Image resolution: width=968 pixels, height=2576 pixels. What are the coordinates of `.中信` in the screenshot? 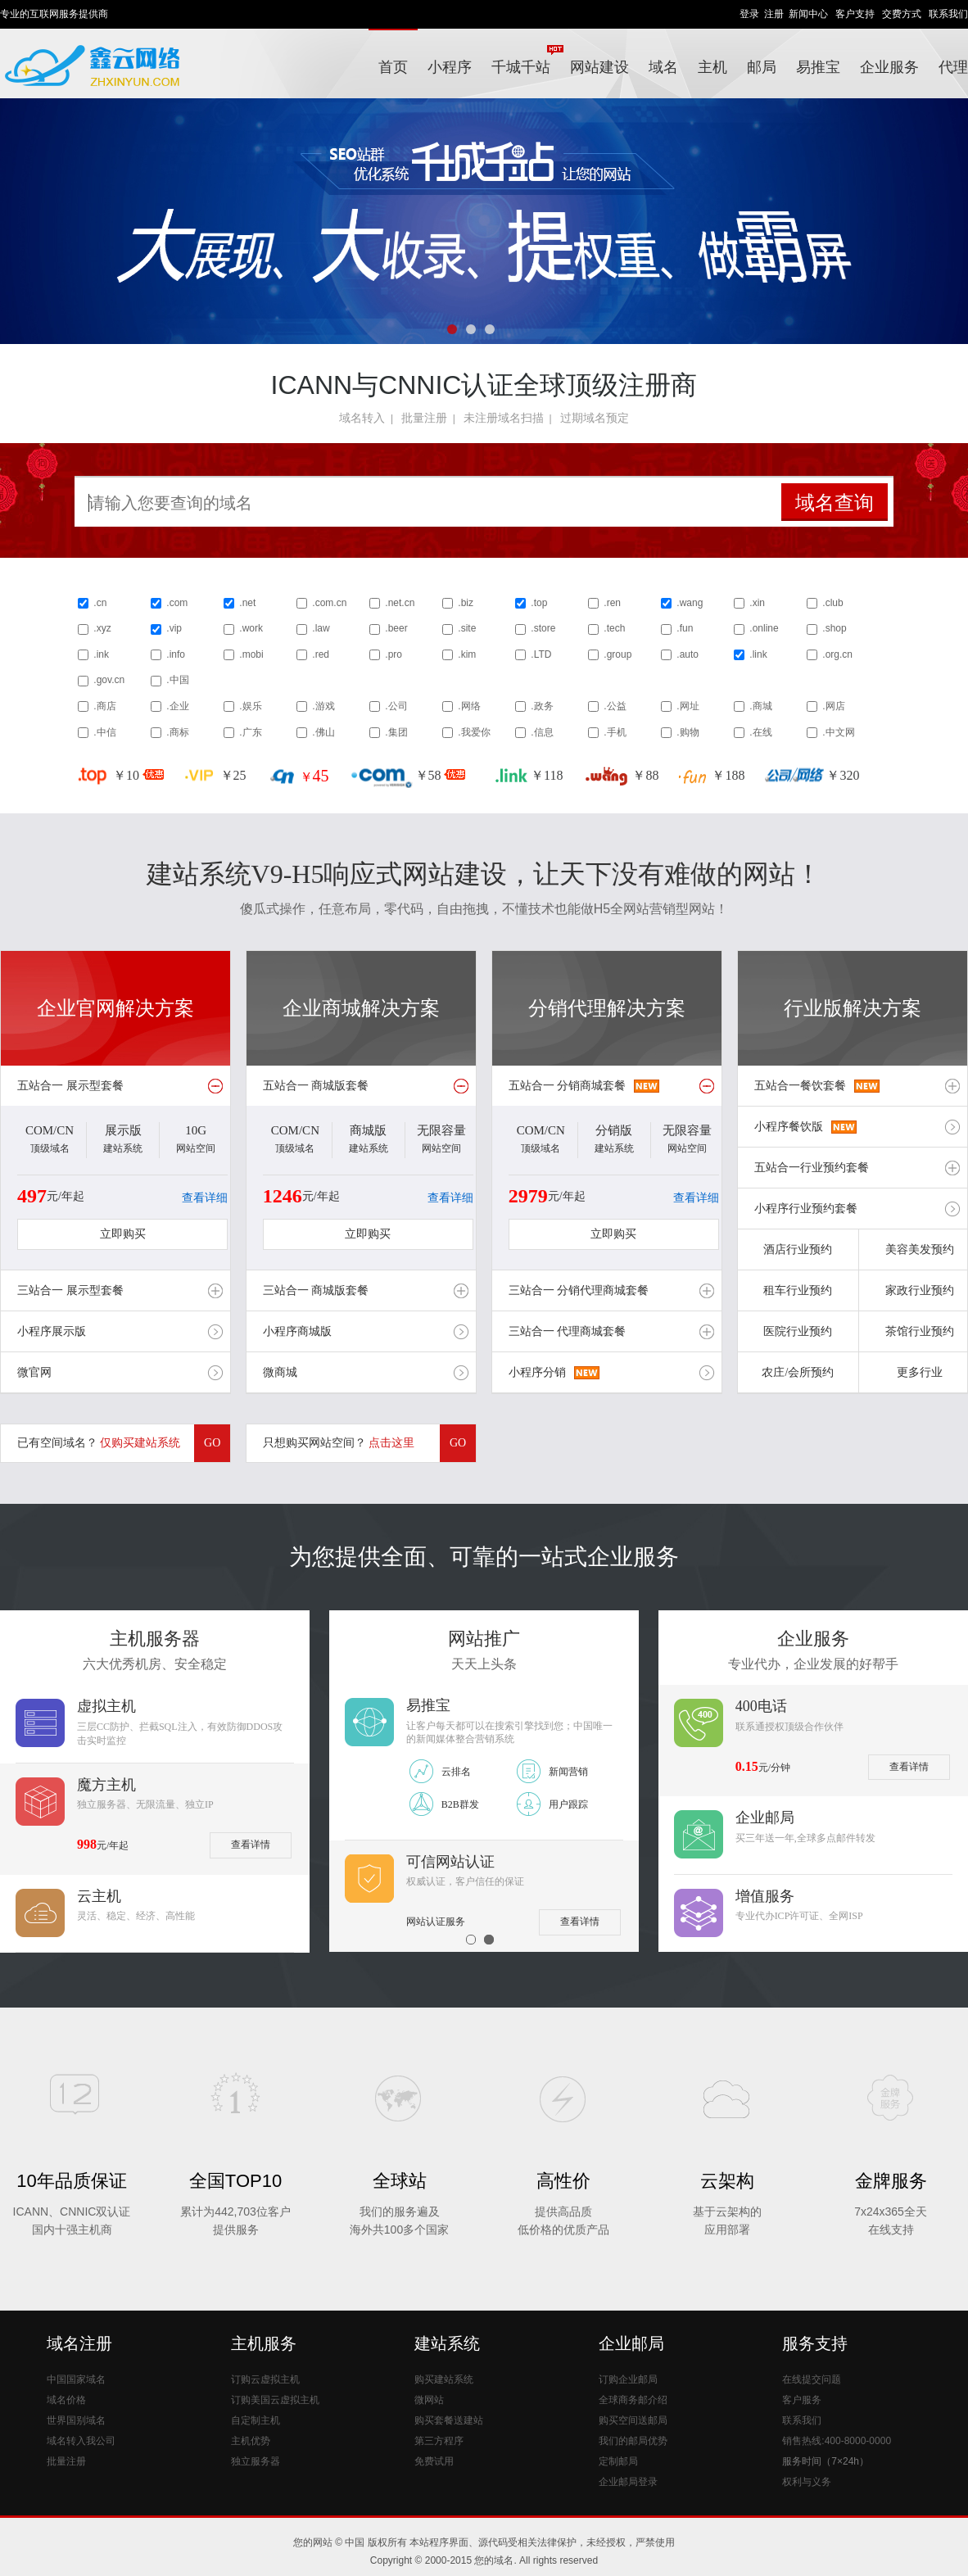 It's located at (104, 732).